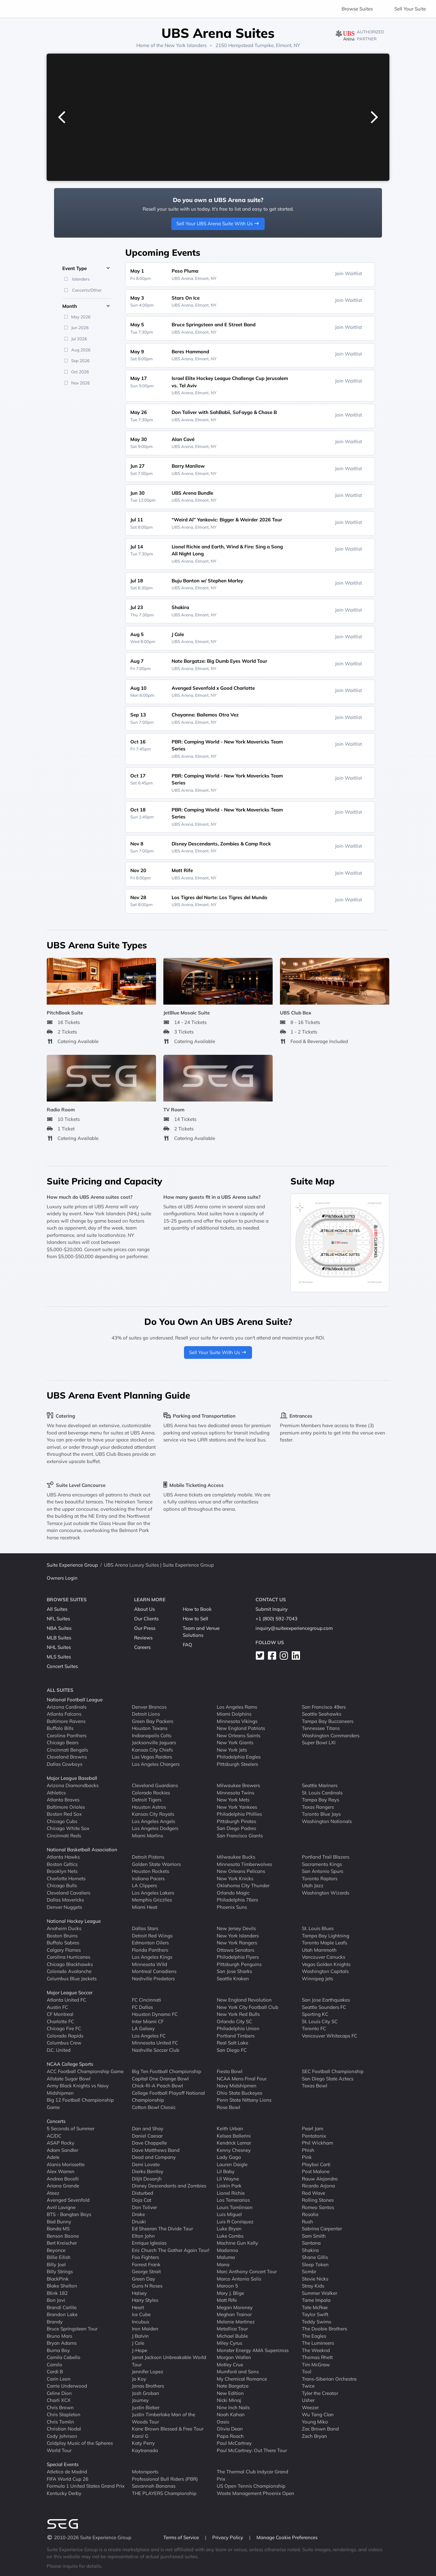  I want to click on Boston Bruins, so click(62, 1935).